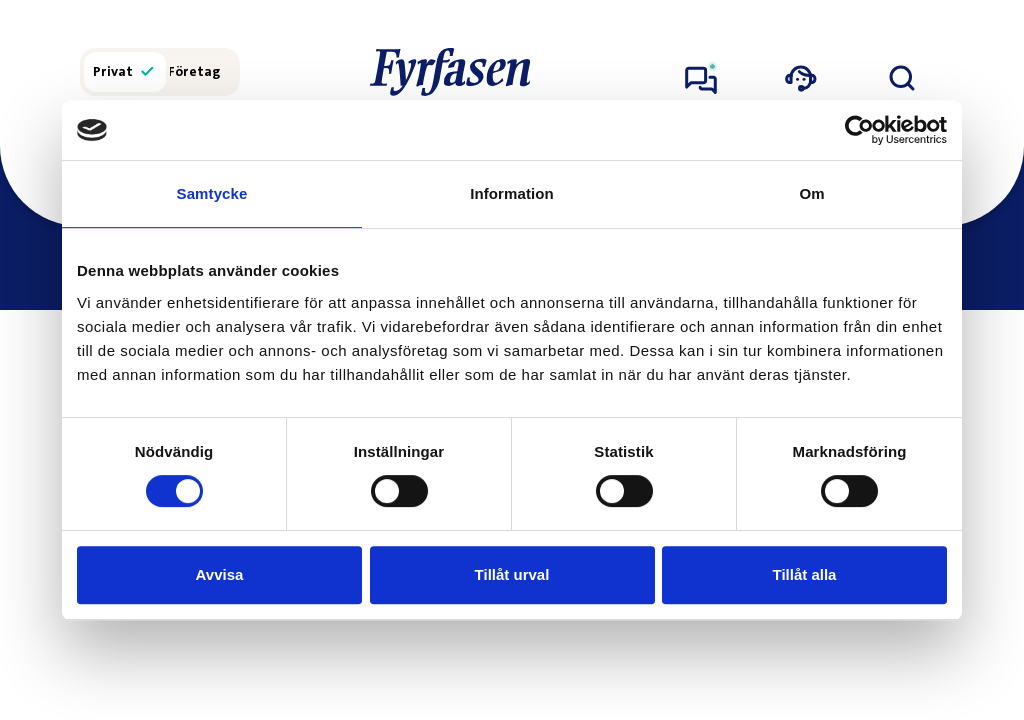 This screenshot has width=1024, height=720. I want to click on Samtycke [tab], so click(212, 193).